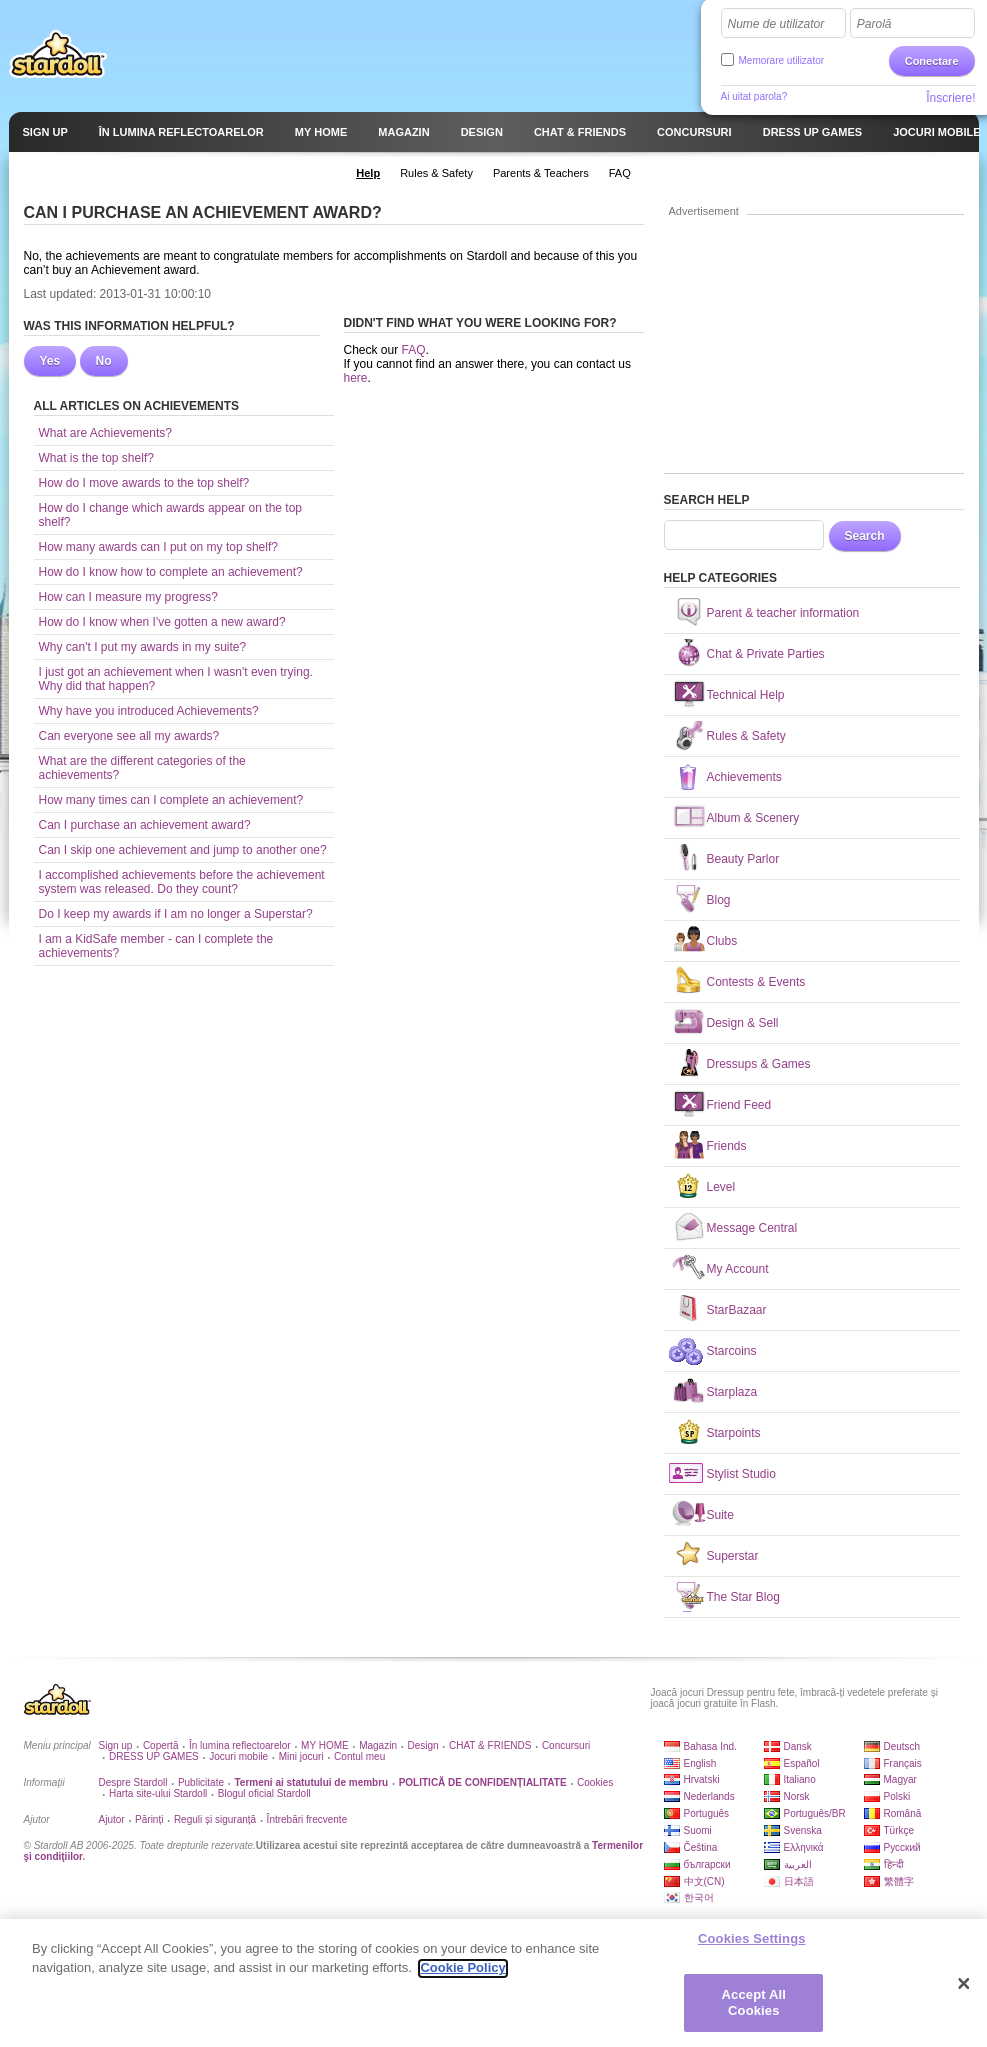 Image resolution: width=987 pixels, height=2047 pixels. I want to click on Bahasa Ind., so click(710, 1746).